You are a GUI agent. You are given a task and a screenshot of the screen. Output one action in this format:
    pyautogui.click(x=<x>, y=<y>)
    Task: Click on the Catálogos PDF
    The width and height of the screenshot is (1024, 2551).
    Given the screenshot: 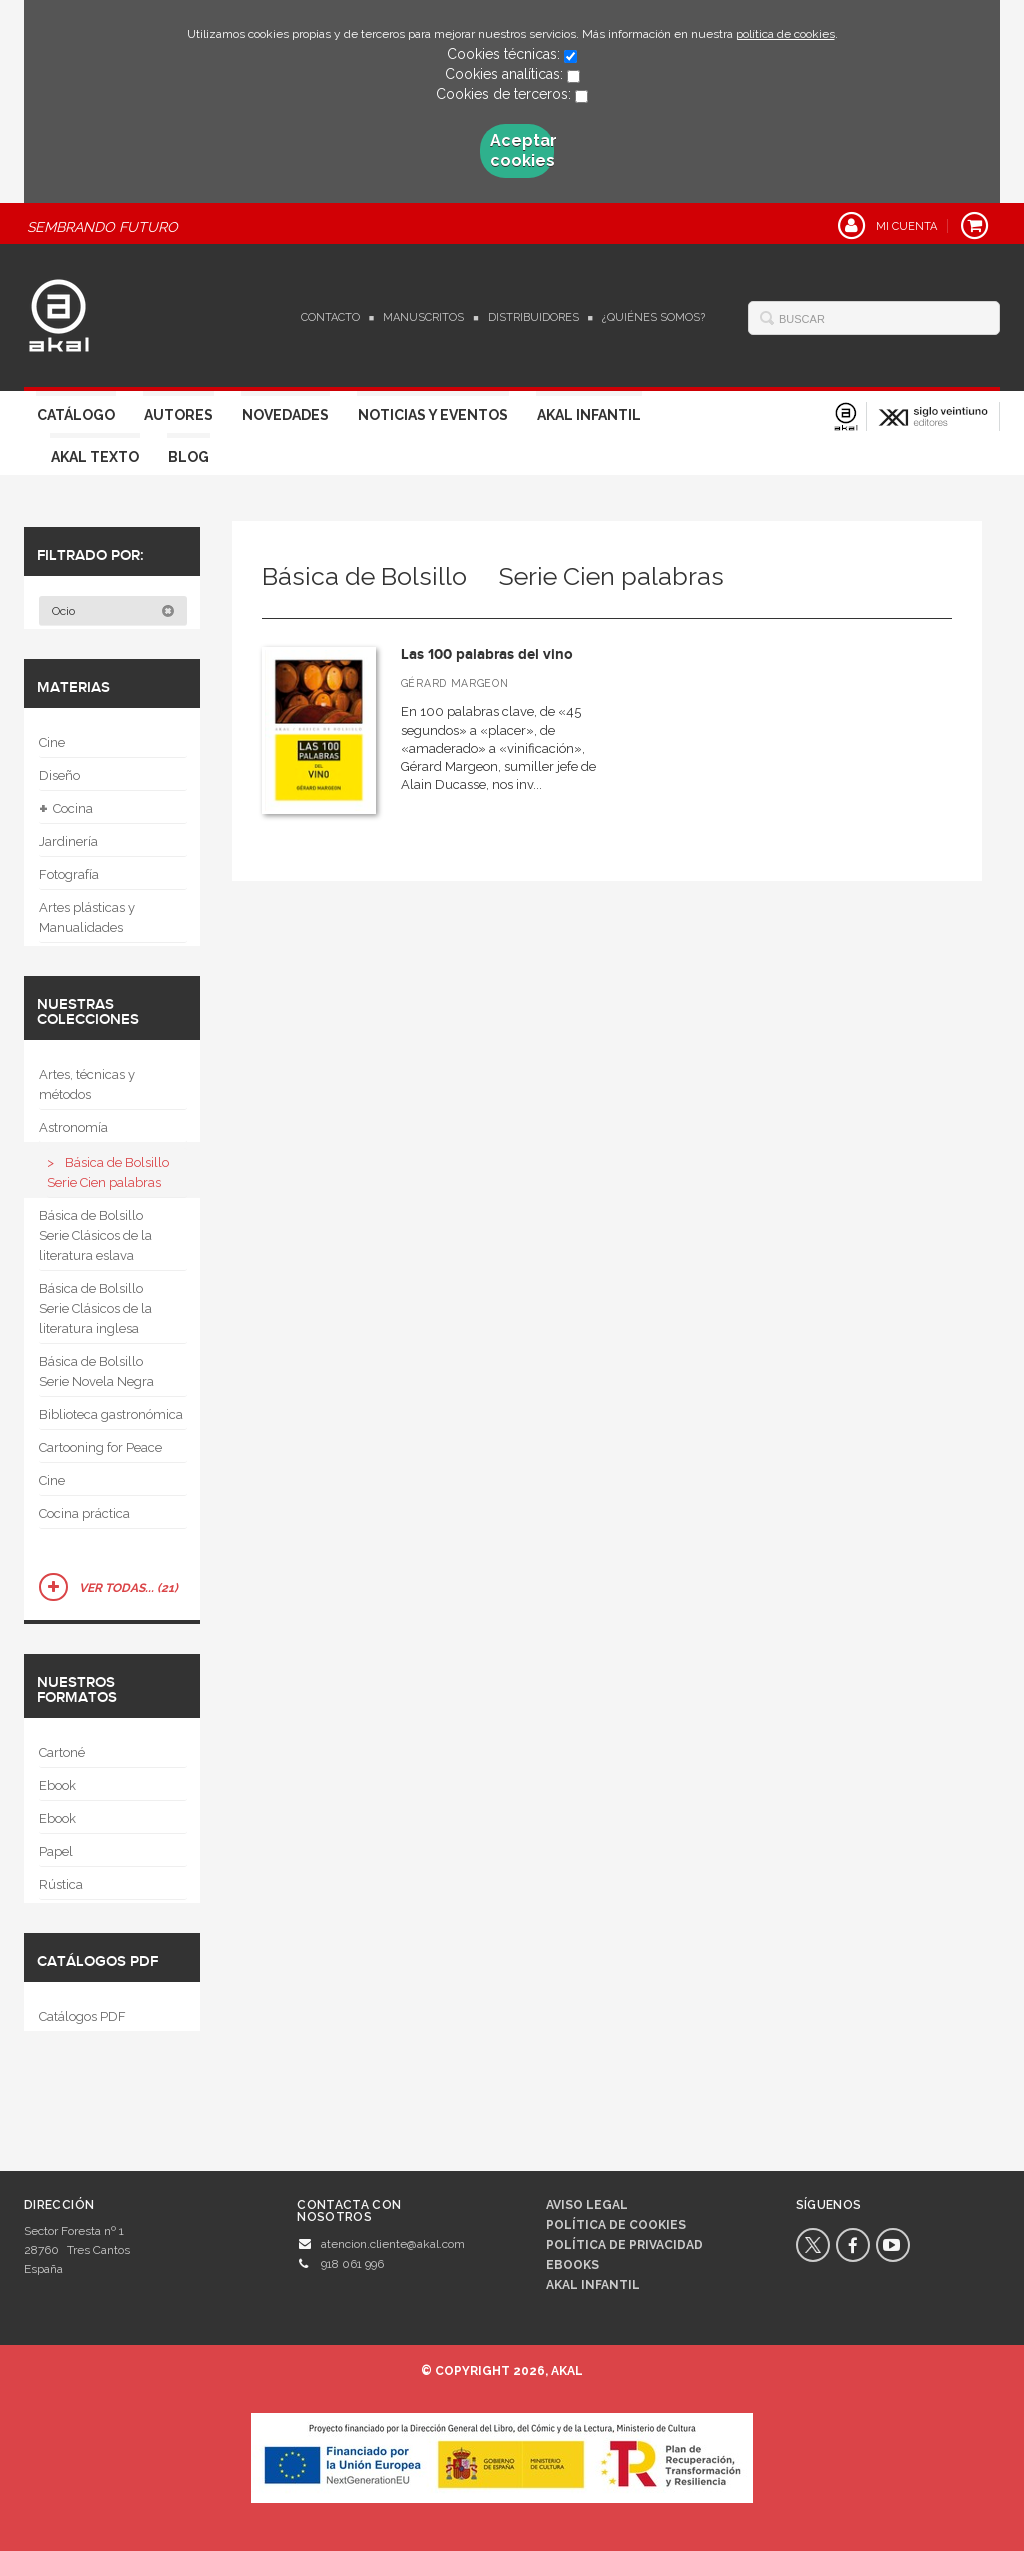 What is the action you would take?
    pyautogui.click(x=82, y=2016)
    